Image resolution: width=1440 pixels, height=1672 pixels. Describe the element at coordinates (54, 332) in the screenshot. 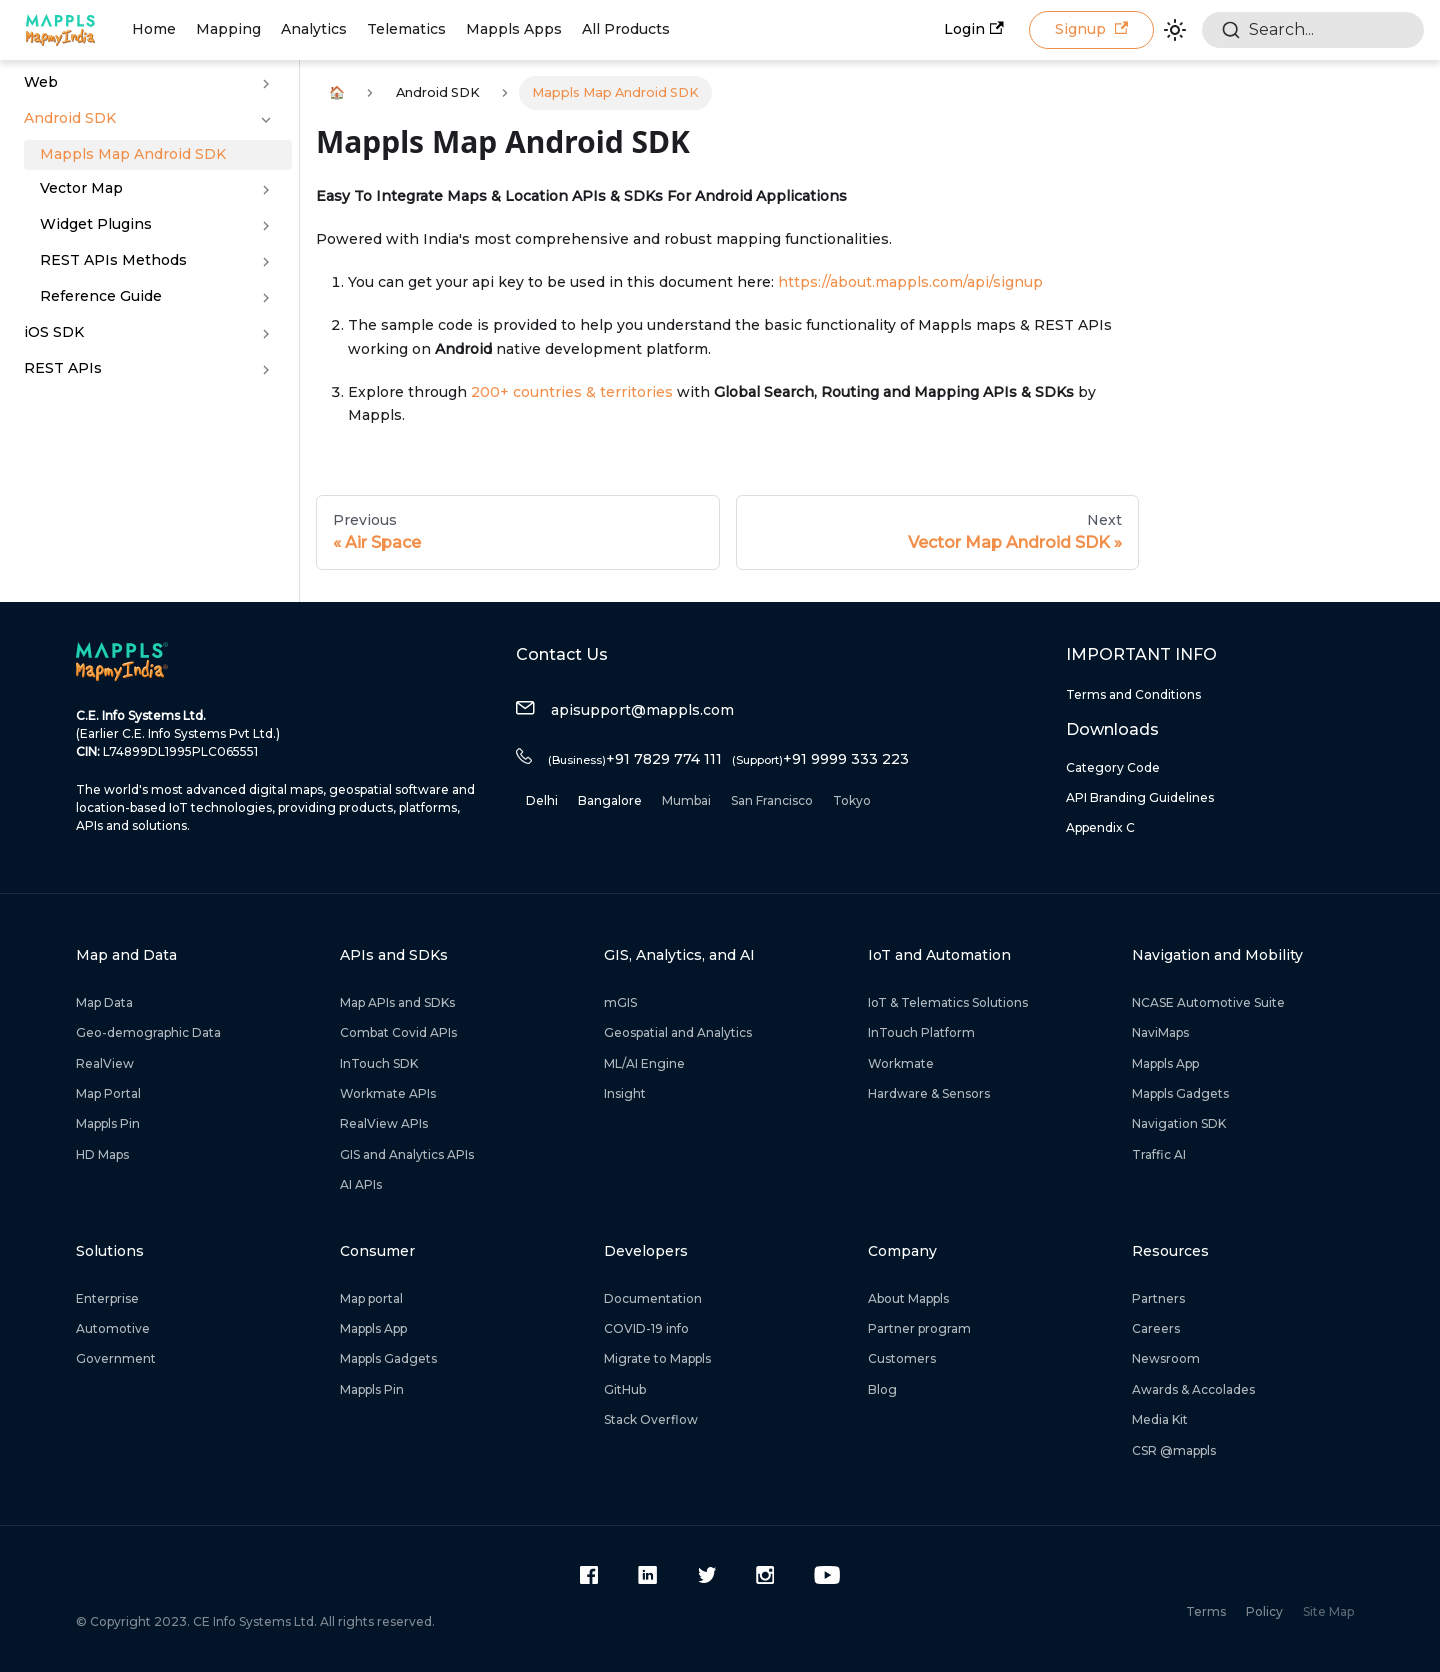

I see `iOS SDK` at that location.